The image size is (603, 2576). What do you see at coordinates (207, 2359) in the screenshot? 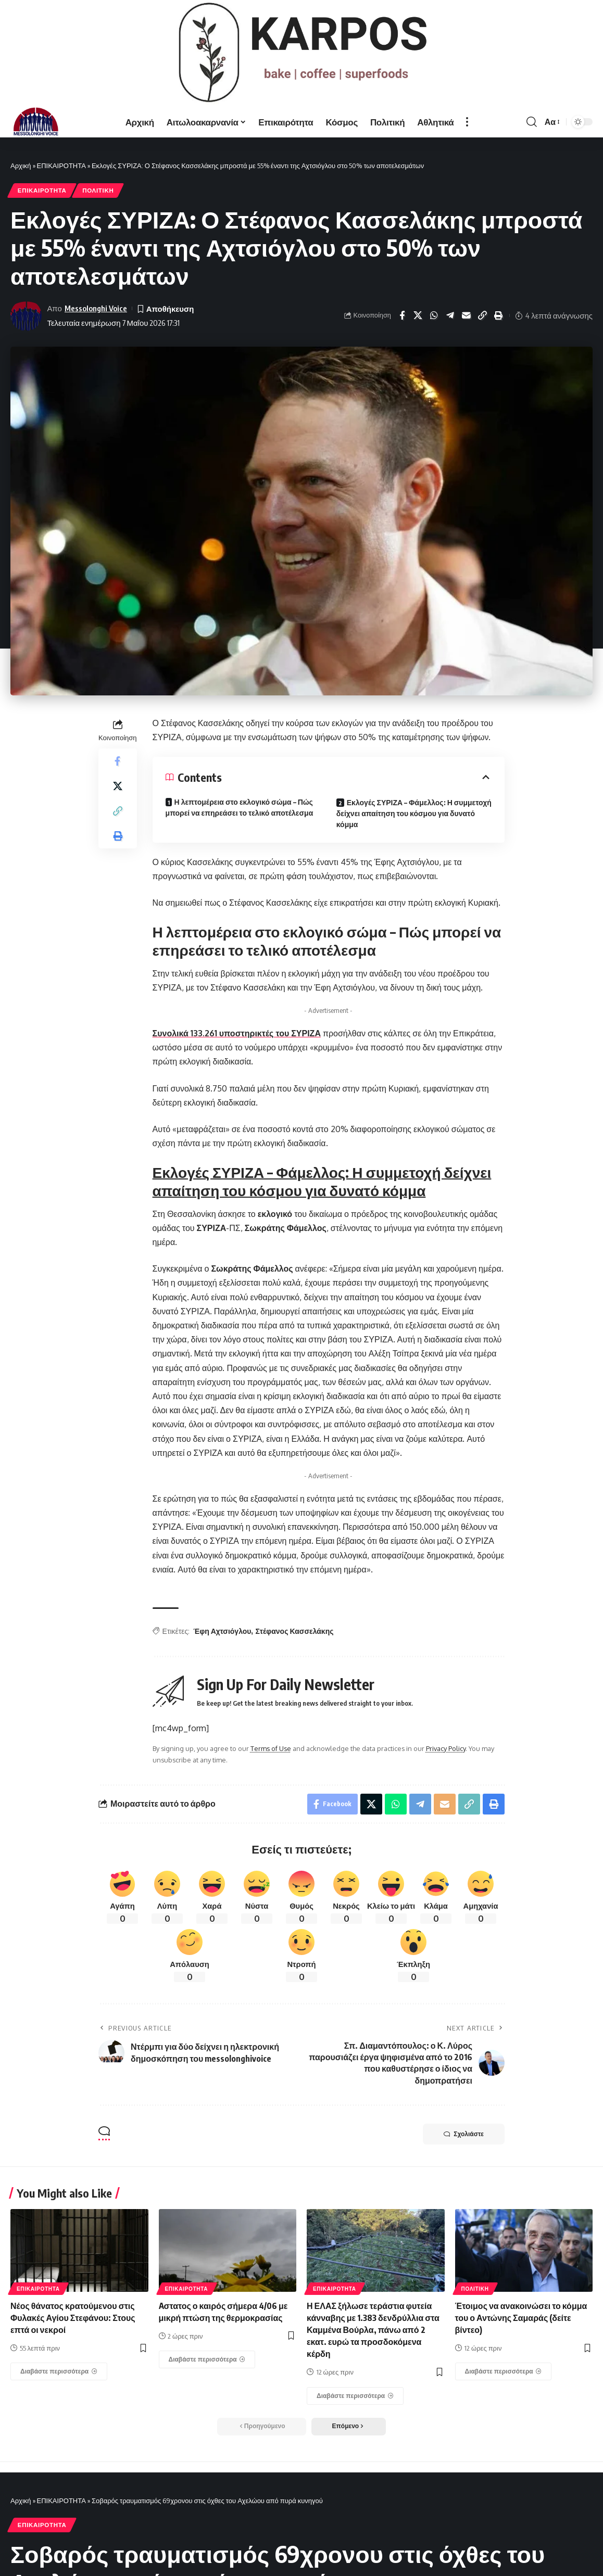
I see `[Aστατος ο καιρός σήμερα 4/06 με μικρή πτώση της θερμοκρασίας]` at bounding box center [207, 2359].